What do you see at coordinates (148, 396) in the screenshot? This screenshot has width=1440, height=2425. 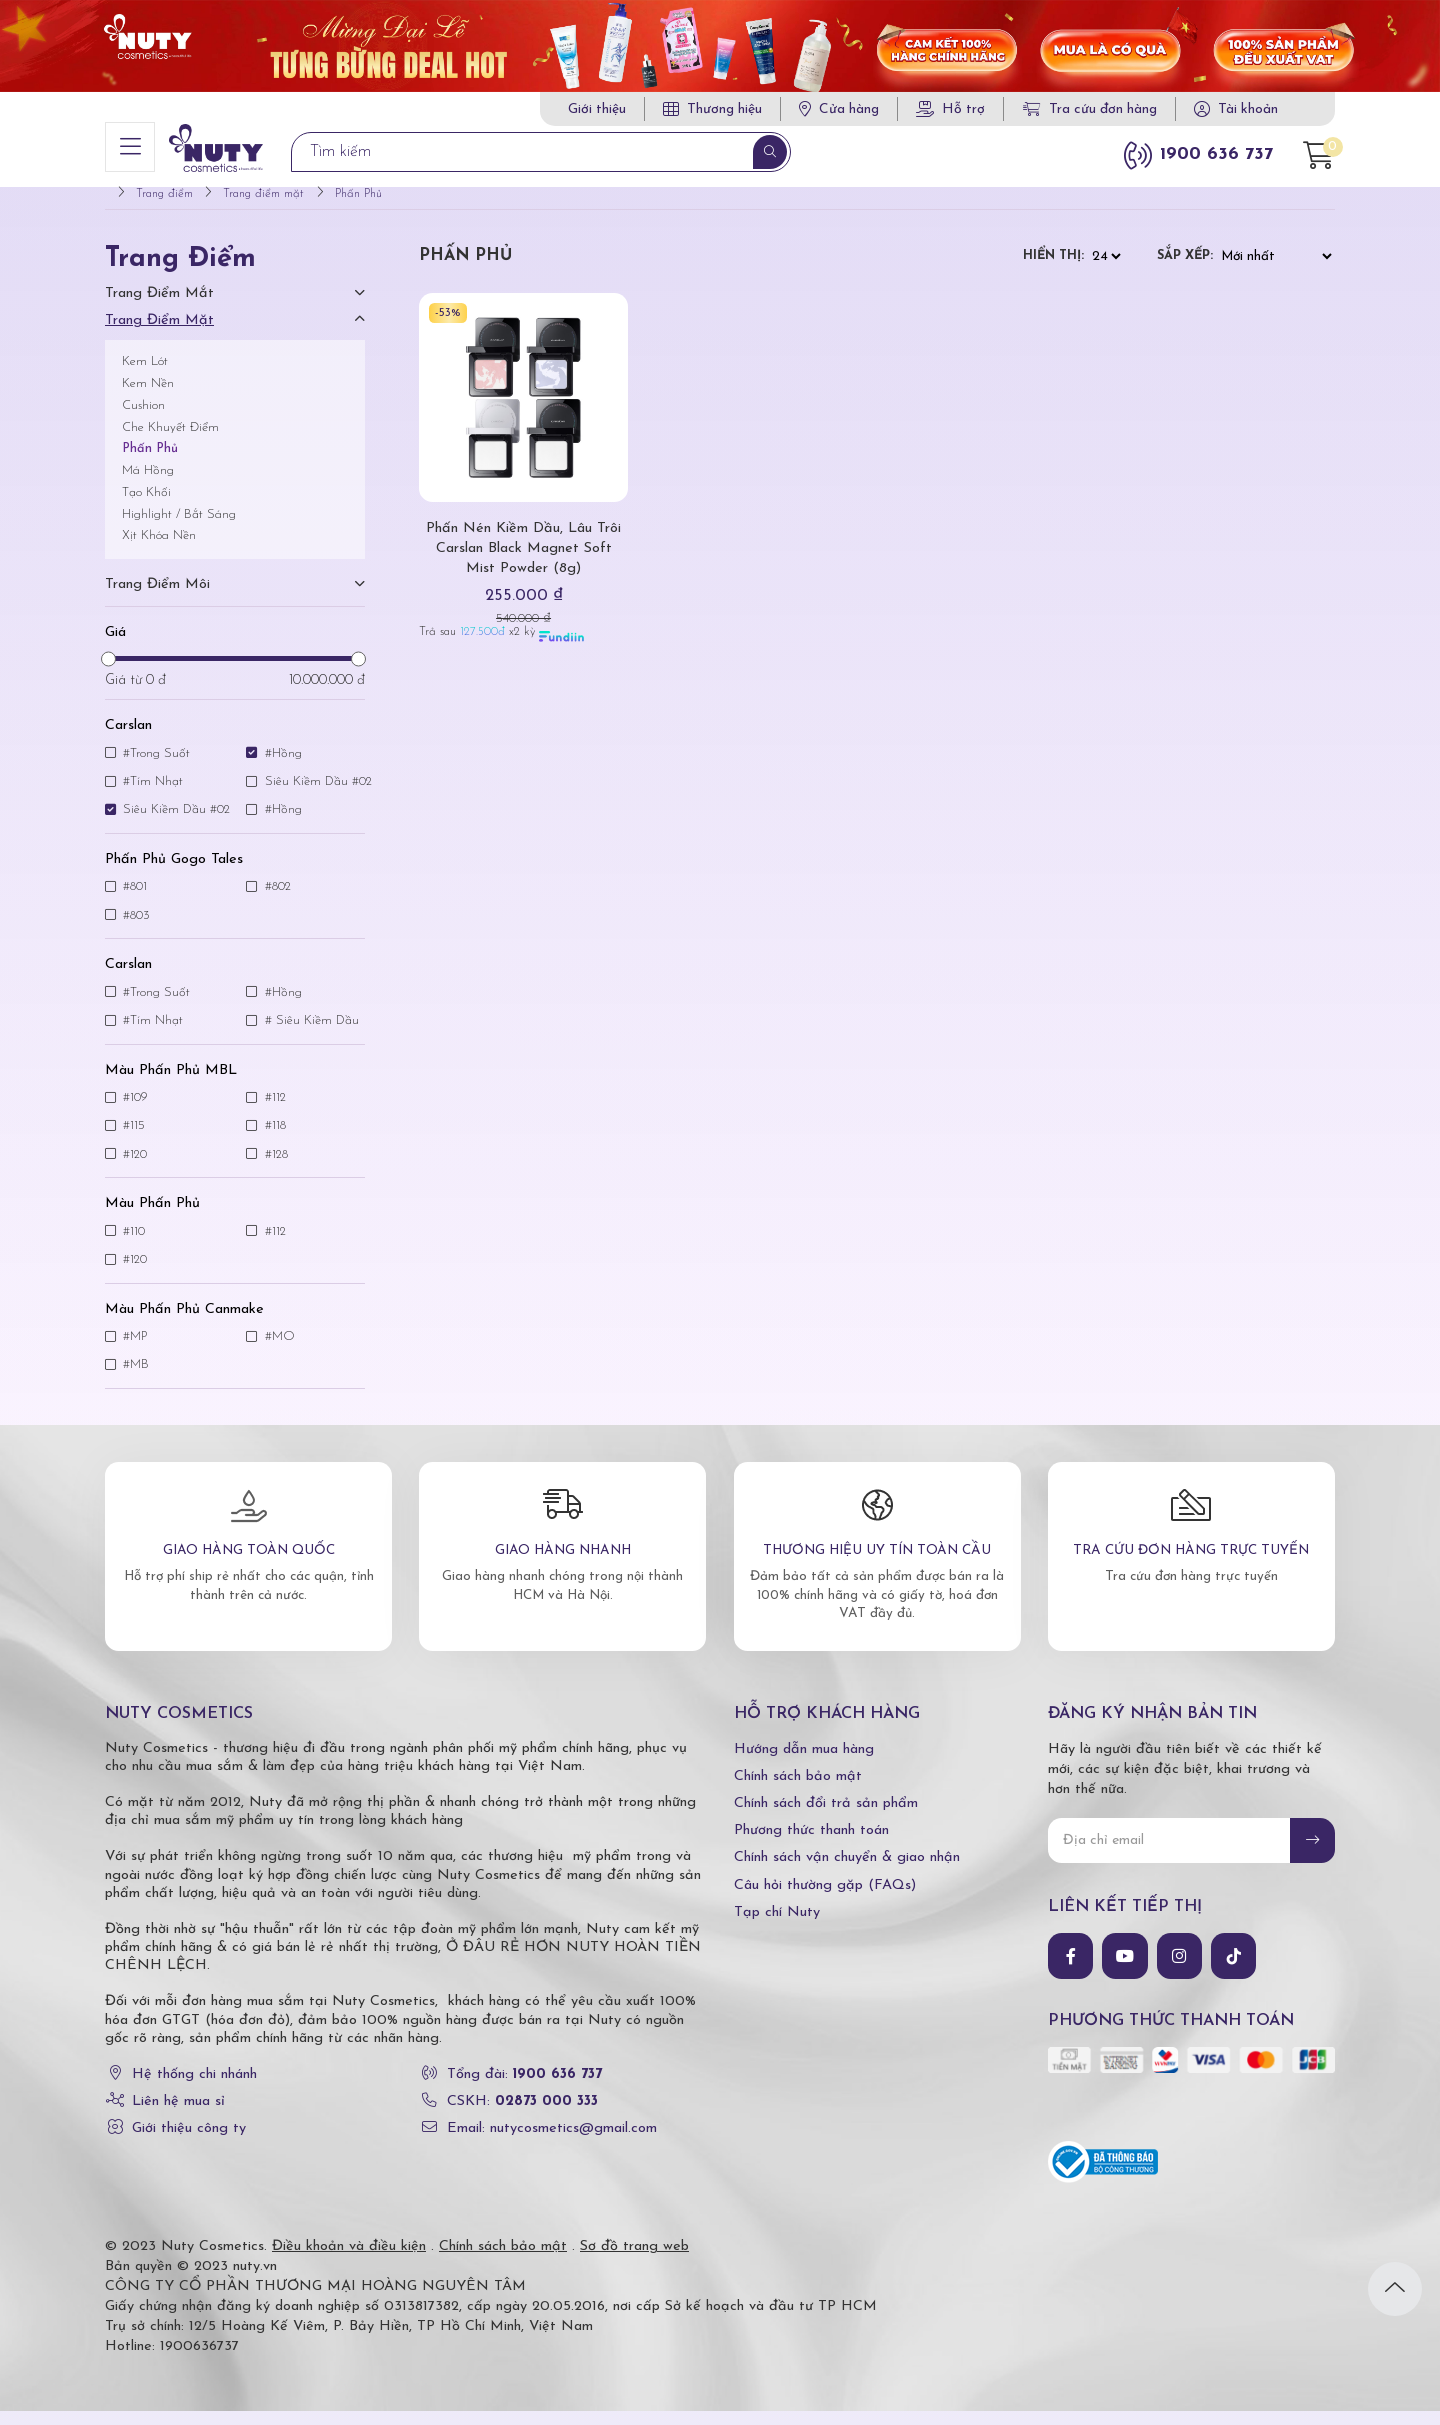 I see `Kem Nền` at bounding box center [148, 396].